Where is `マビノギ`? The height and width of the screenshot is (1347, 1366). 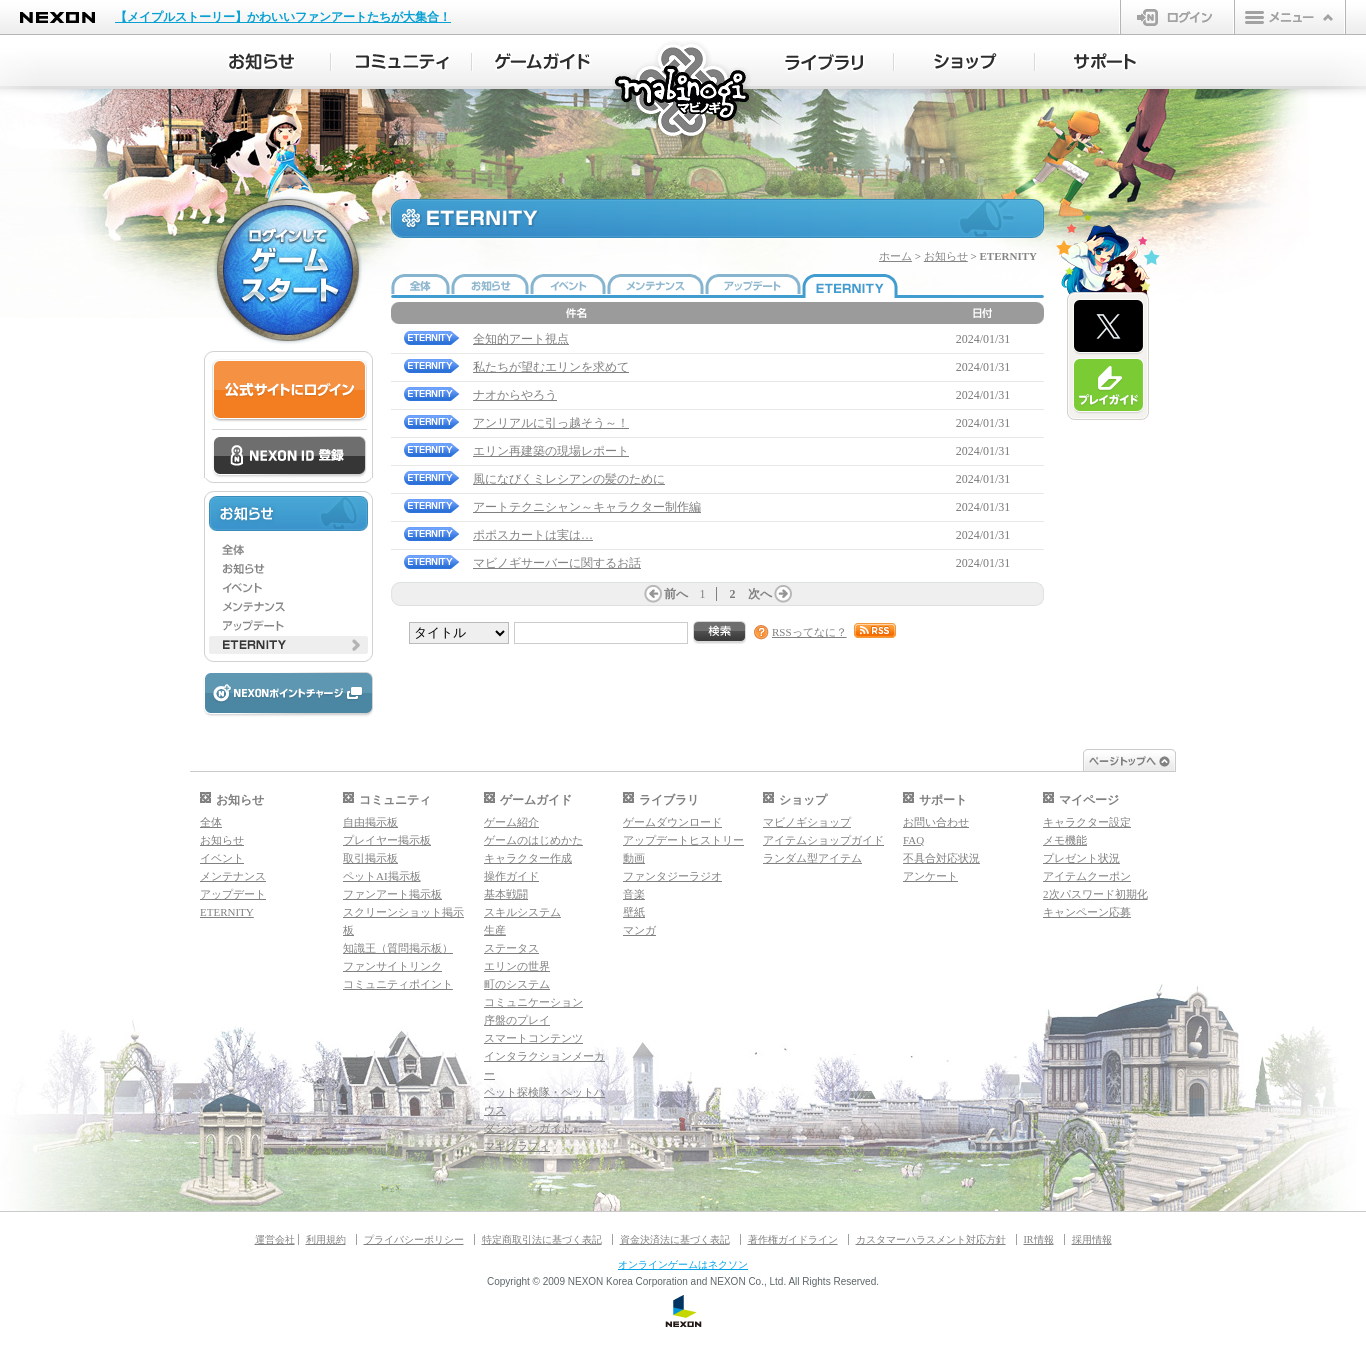 マビノギ is located at coordinates (683, 91).